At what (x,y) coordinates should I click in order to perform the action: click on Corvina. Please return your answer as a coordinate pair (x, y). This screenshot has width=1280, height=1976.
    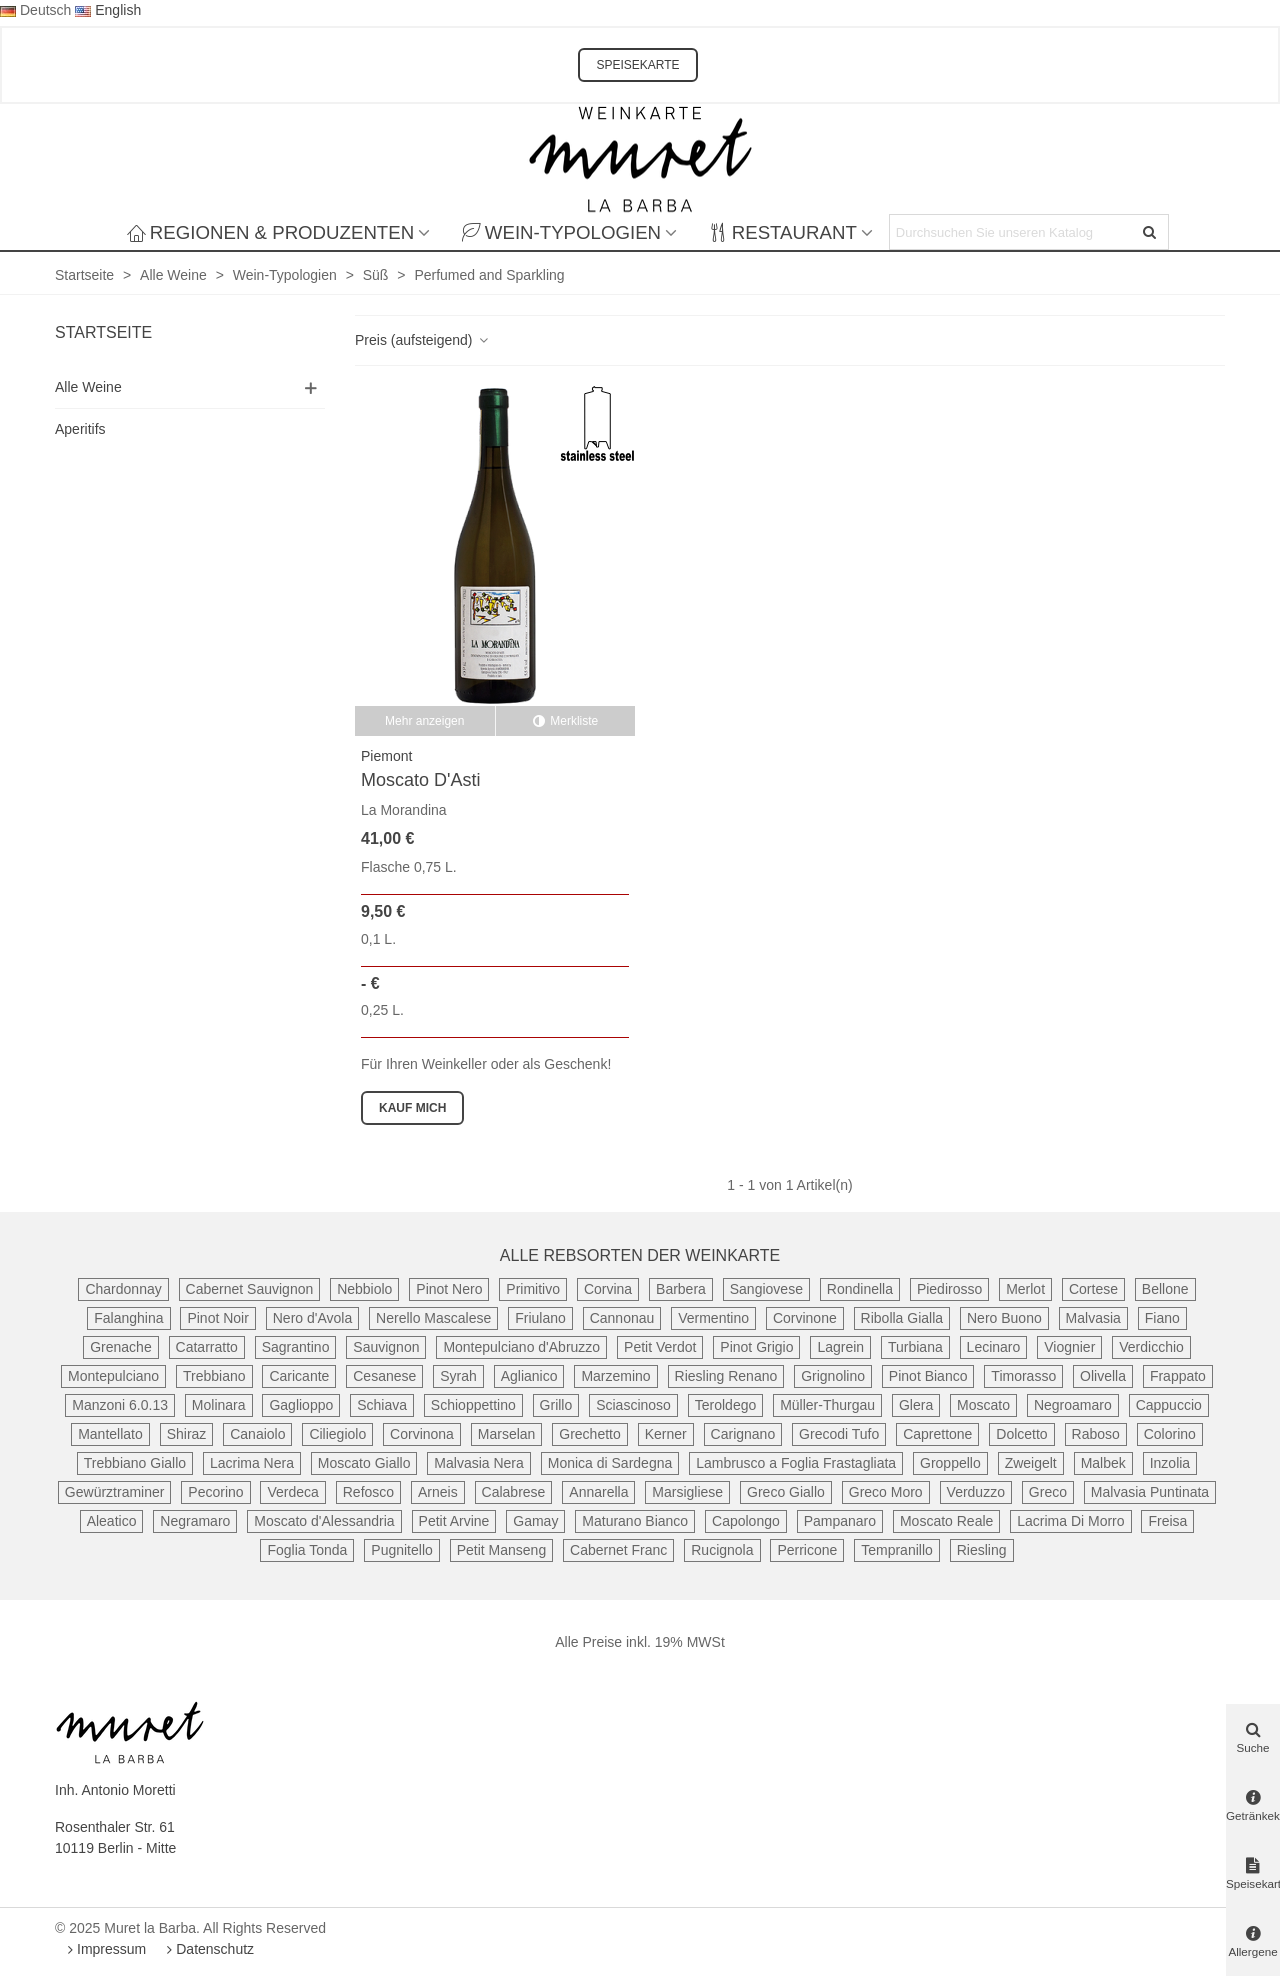
    Looking at the image, I should click on (608, 1289).